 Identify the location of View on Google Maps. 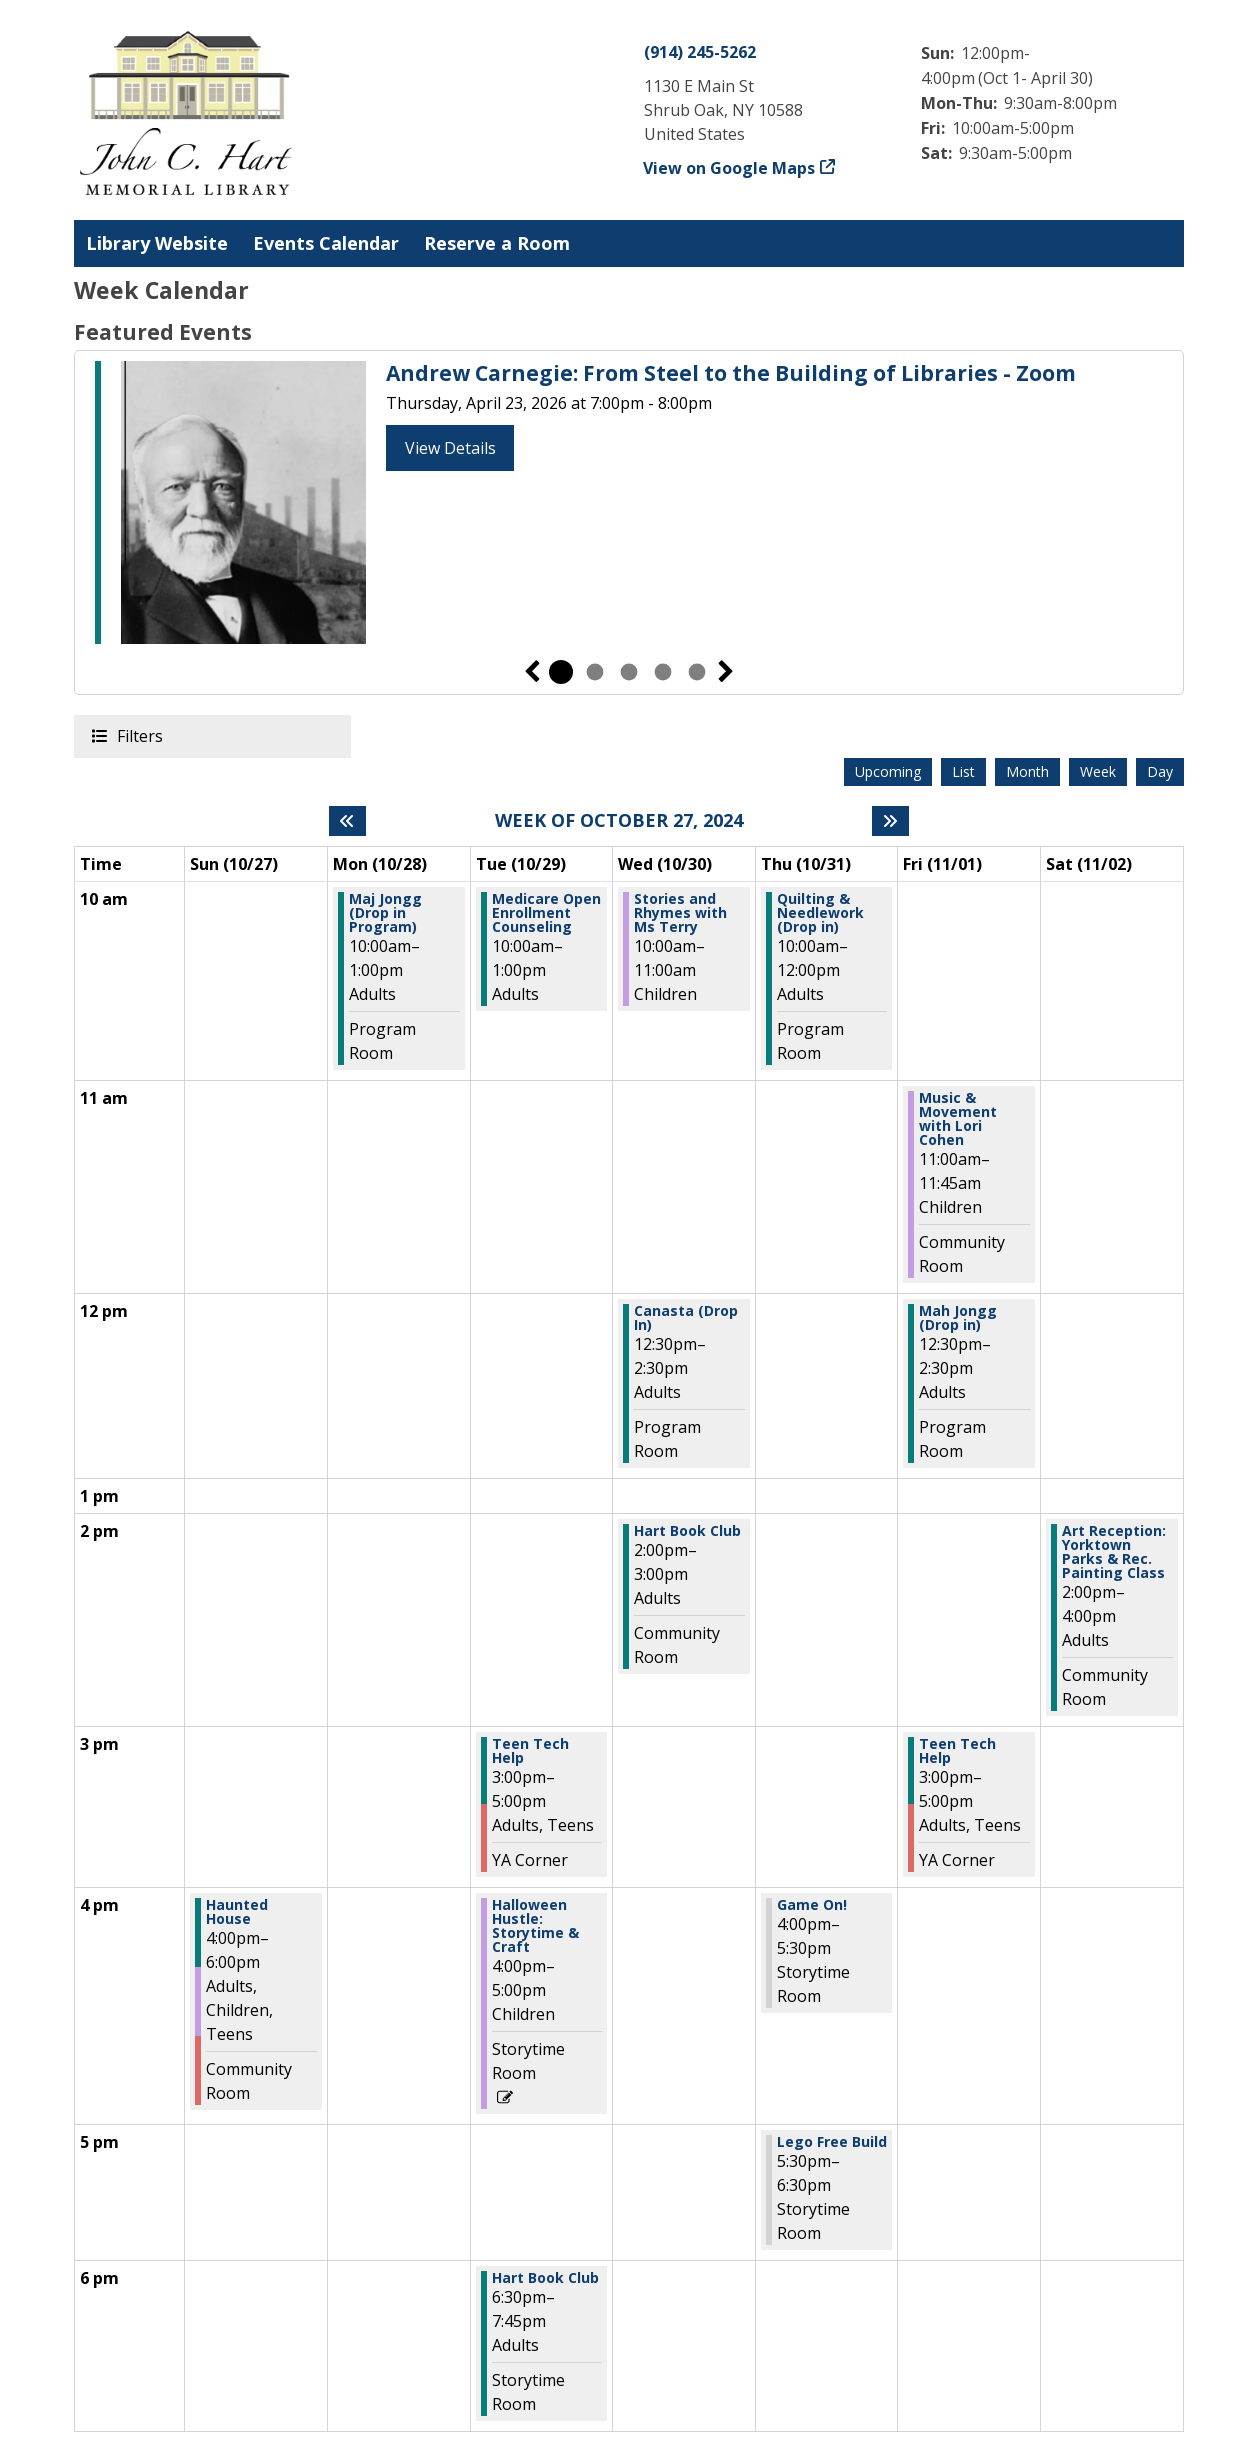
(729, 168).